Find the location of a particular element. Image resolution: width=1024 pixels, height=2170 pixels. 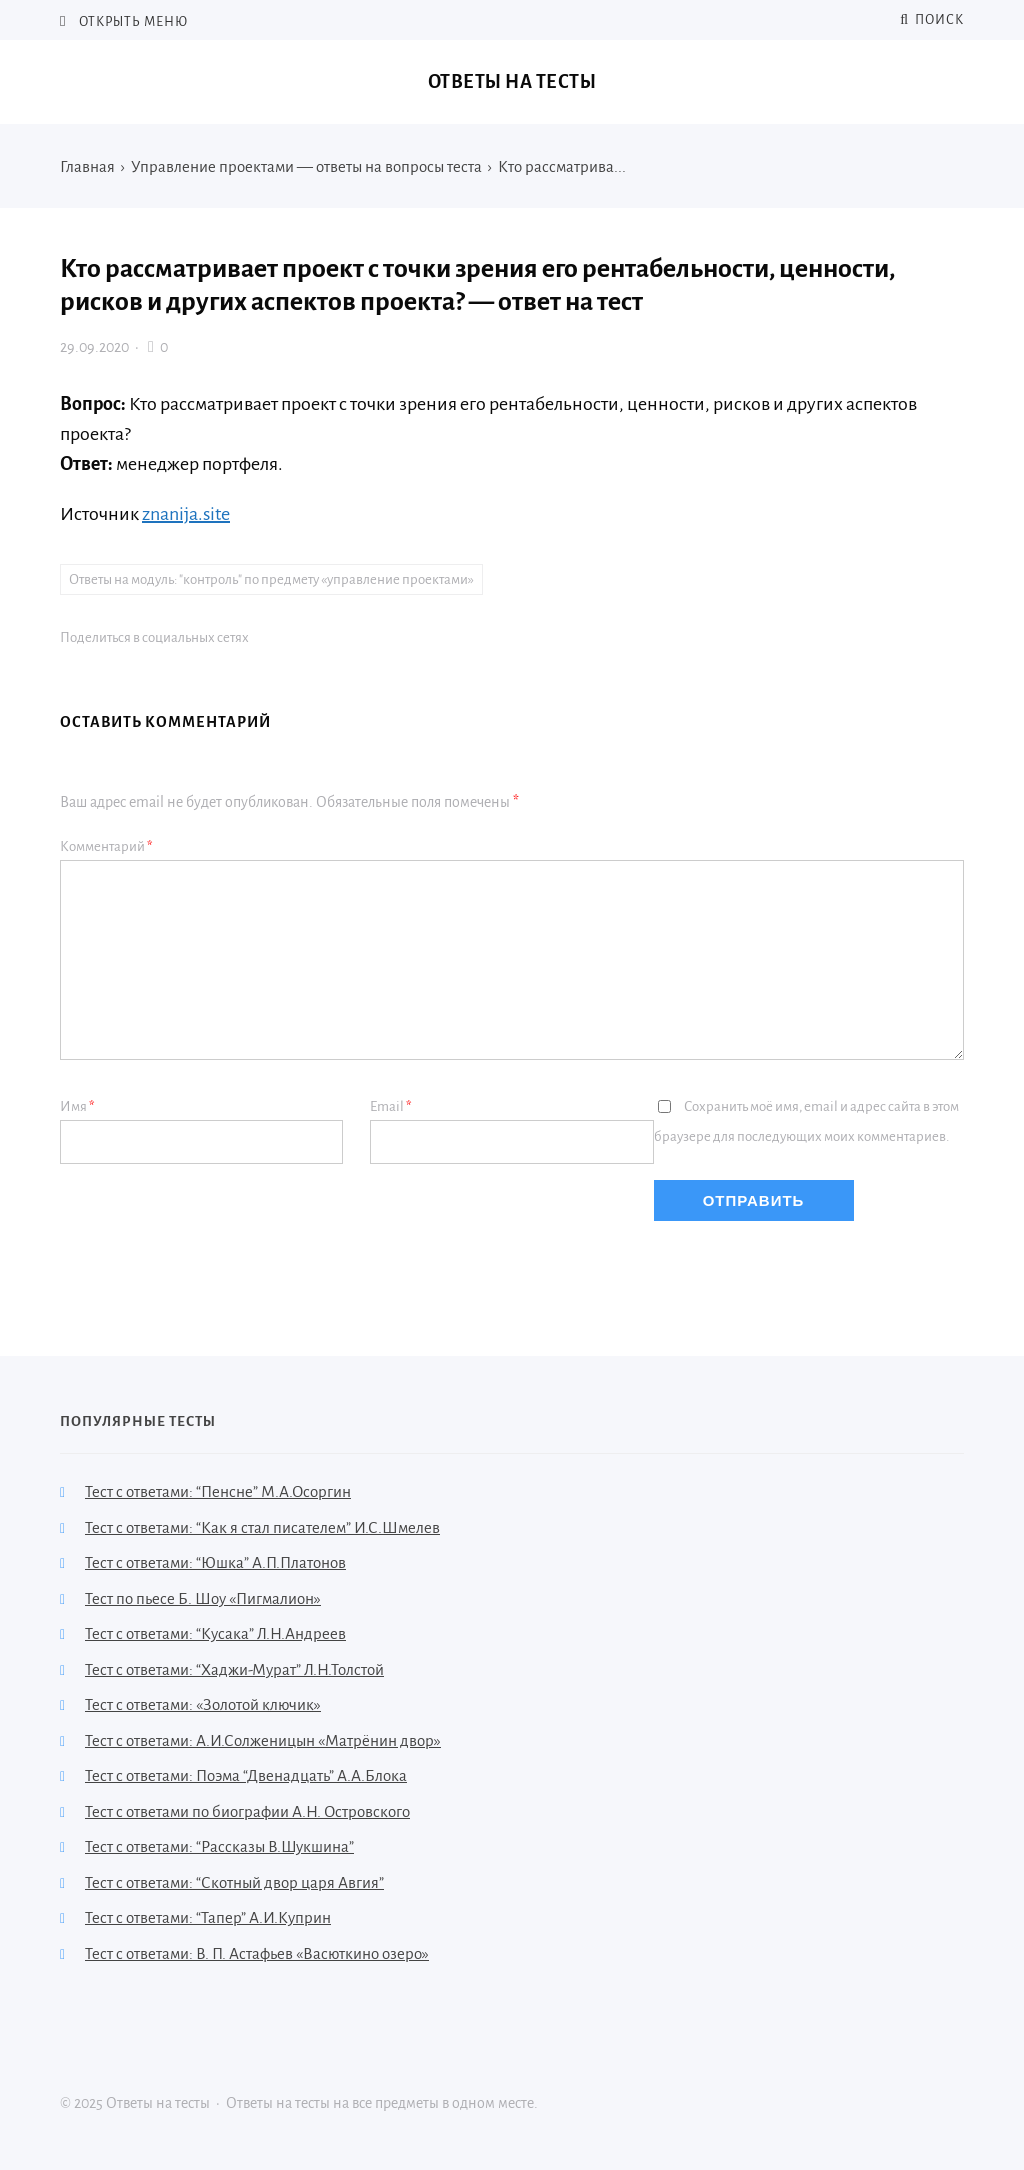

Комментарий is located at coordinates (106, 846).